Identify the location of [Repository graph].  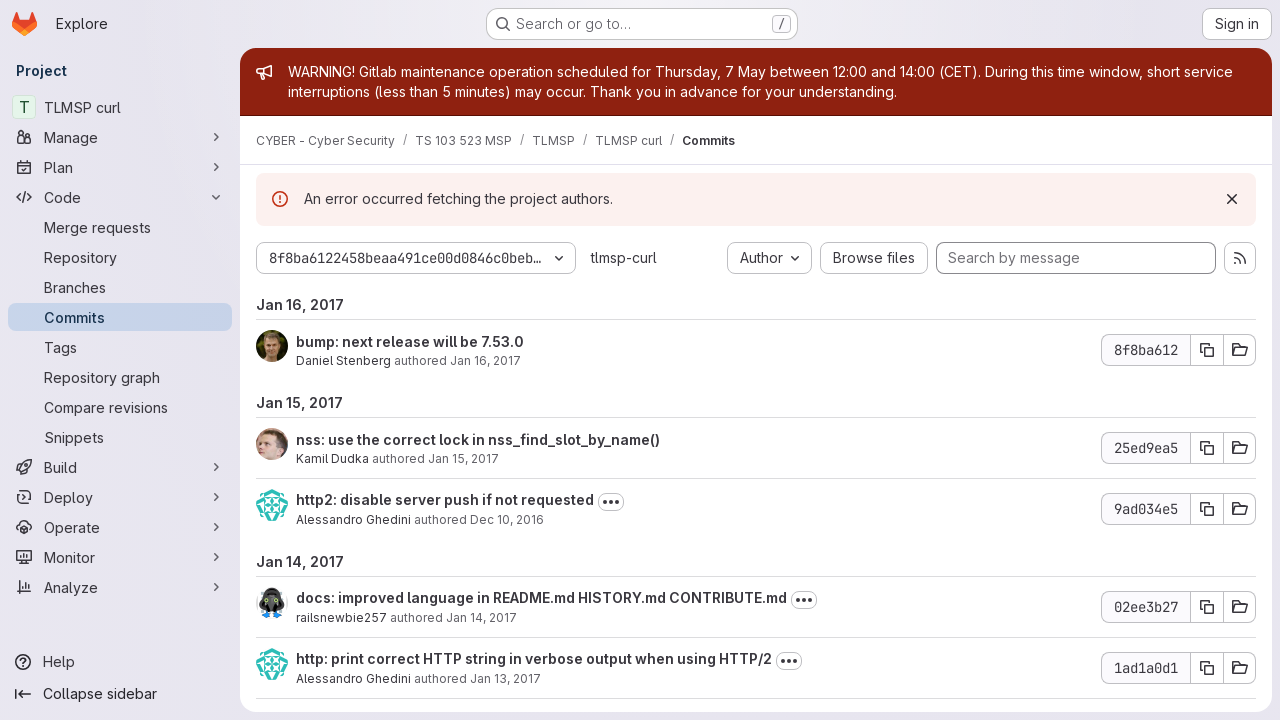
(120, 377).